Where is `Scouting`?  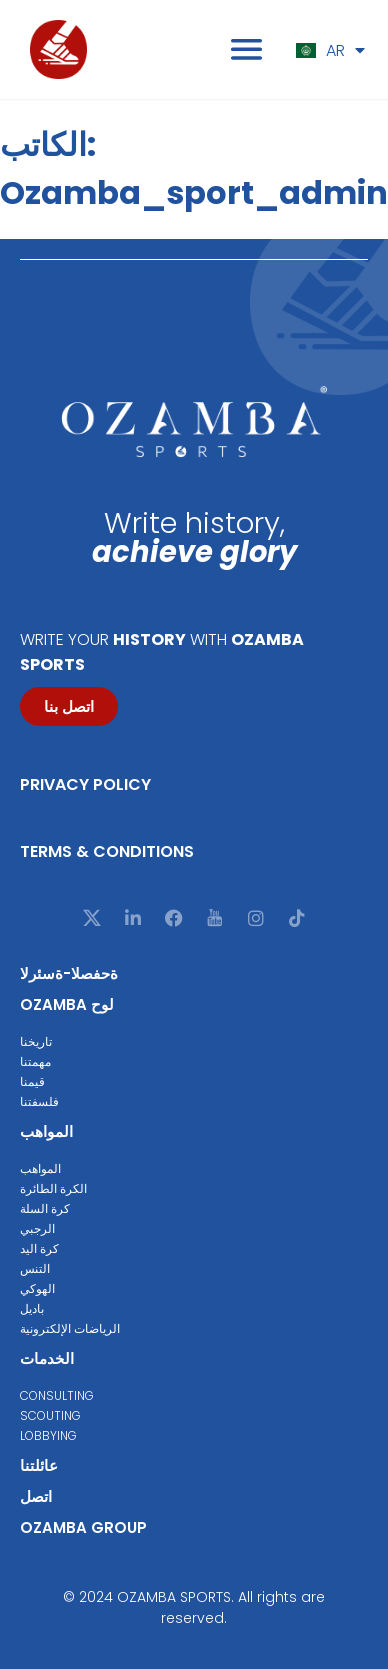
Scouting is located at coordinates (50, 1415).